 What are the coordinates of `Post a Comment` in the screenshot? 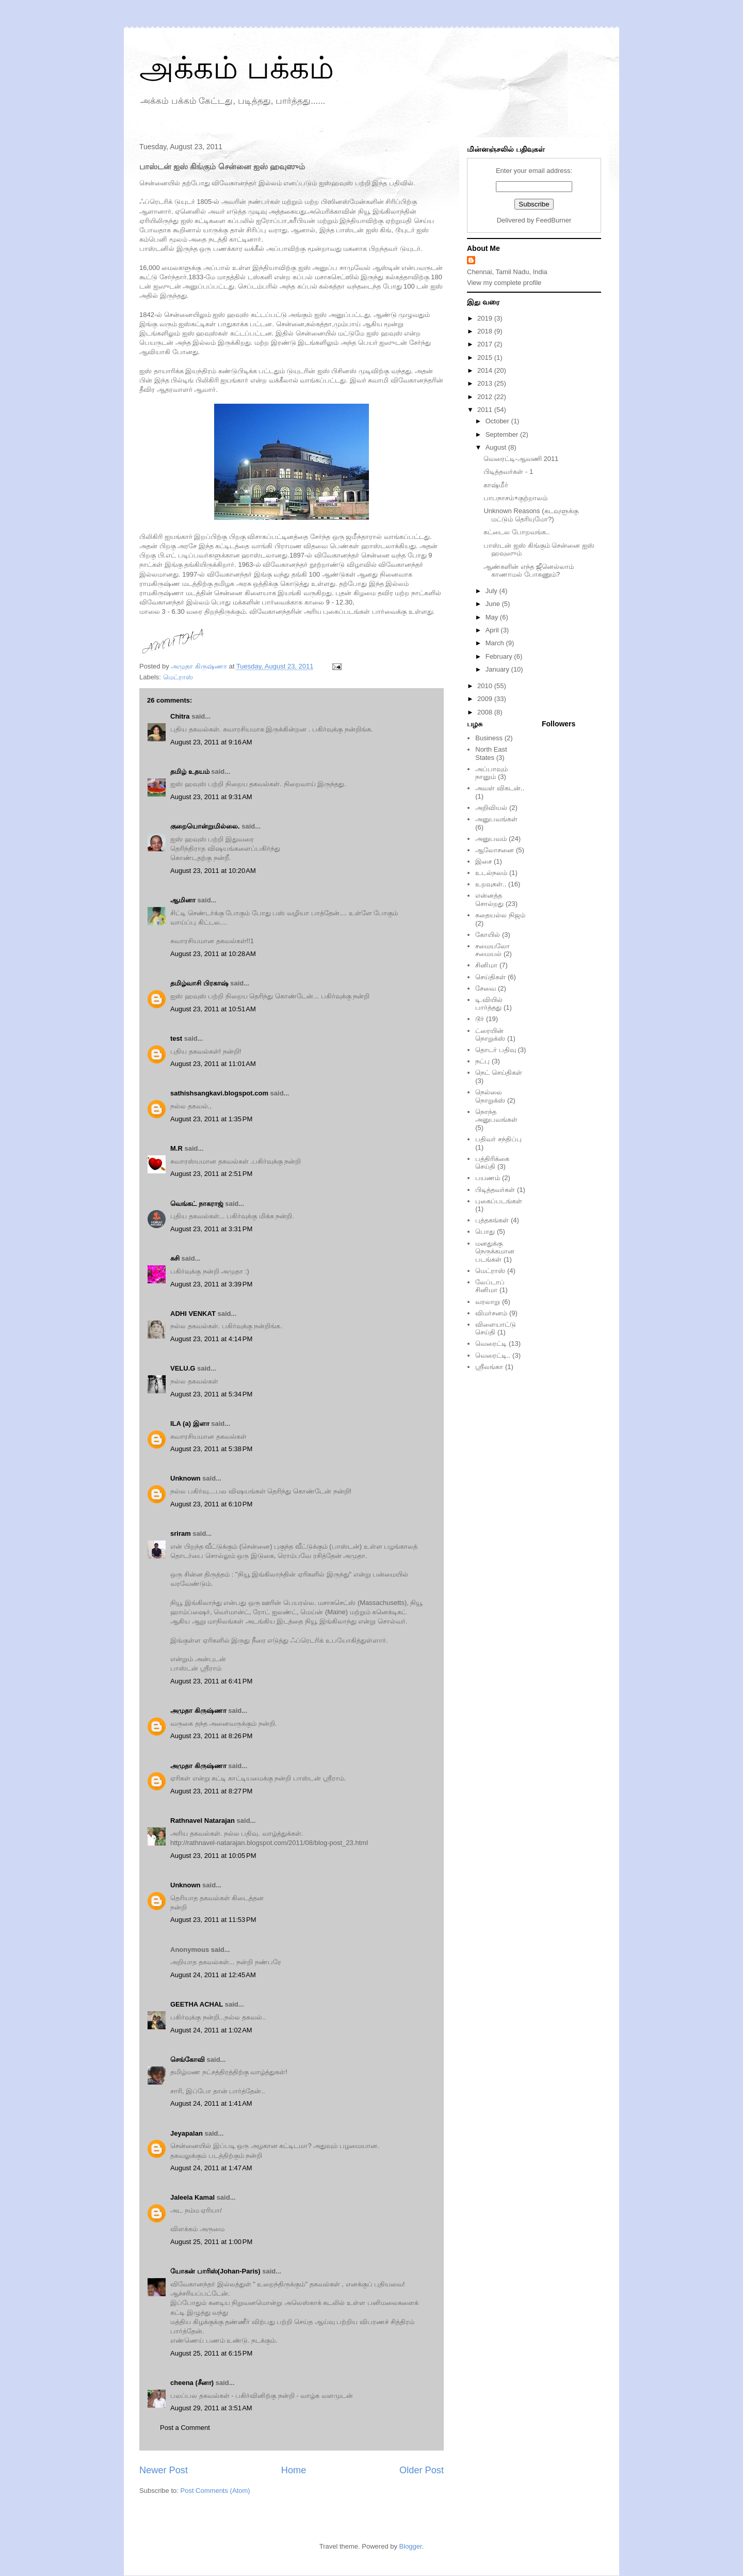 It's located at (185, 2427).